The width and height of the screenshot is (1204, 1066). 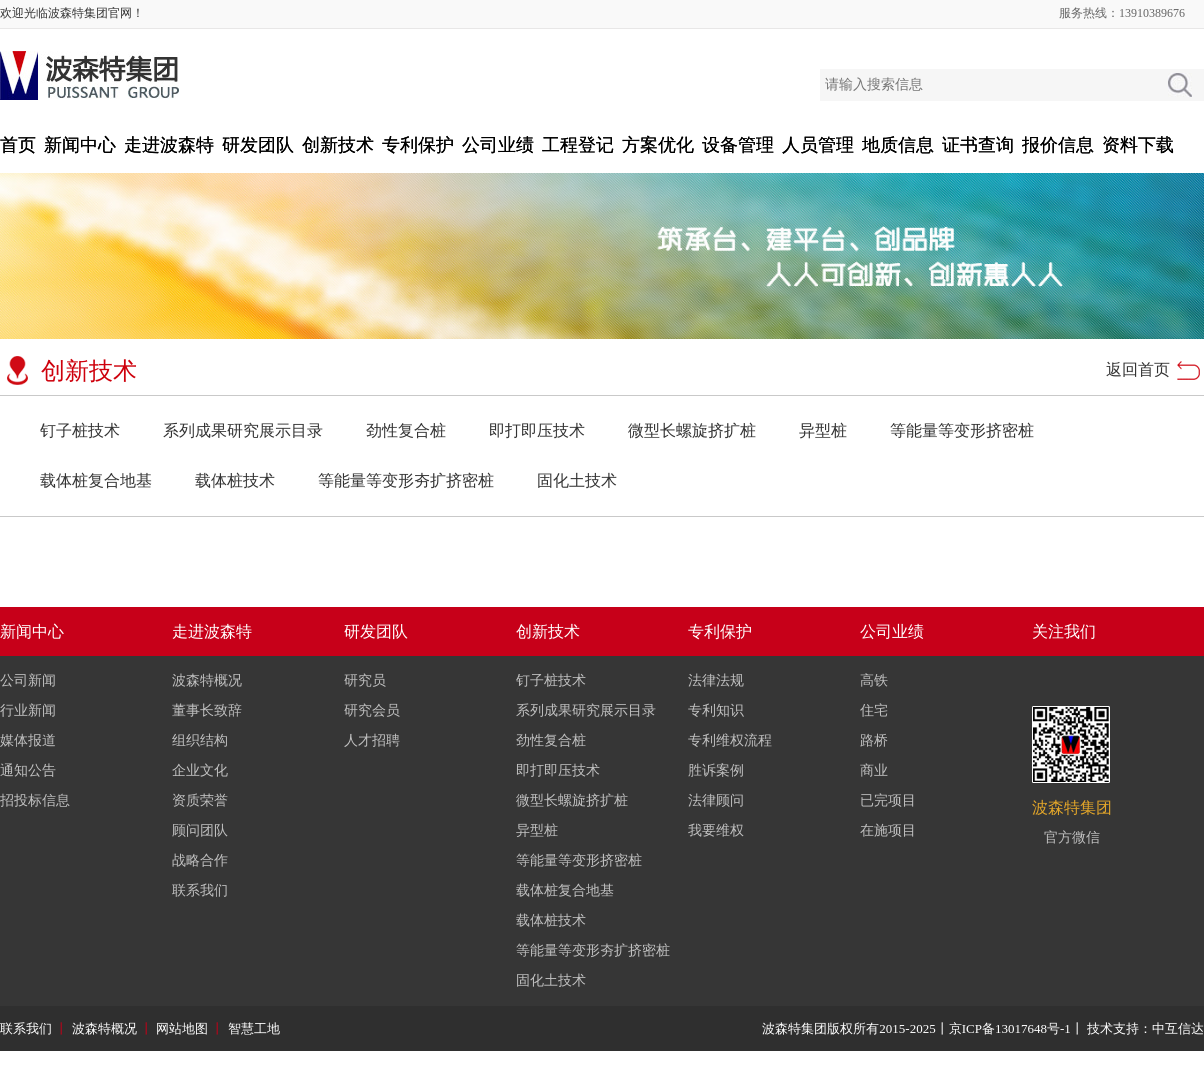 I want to click on 网站地图, so click(x=182, y=1028).